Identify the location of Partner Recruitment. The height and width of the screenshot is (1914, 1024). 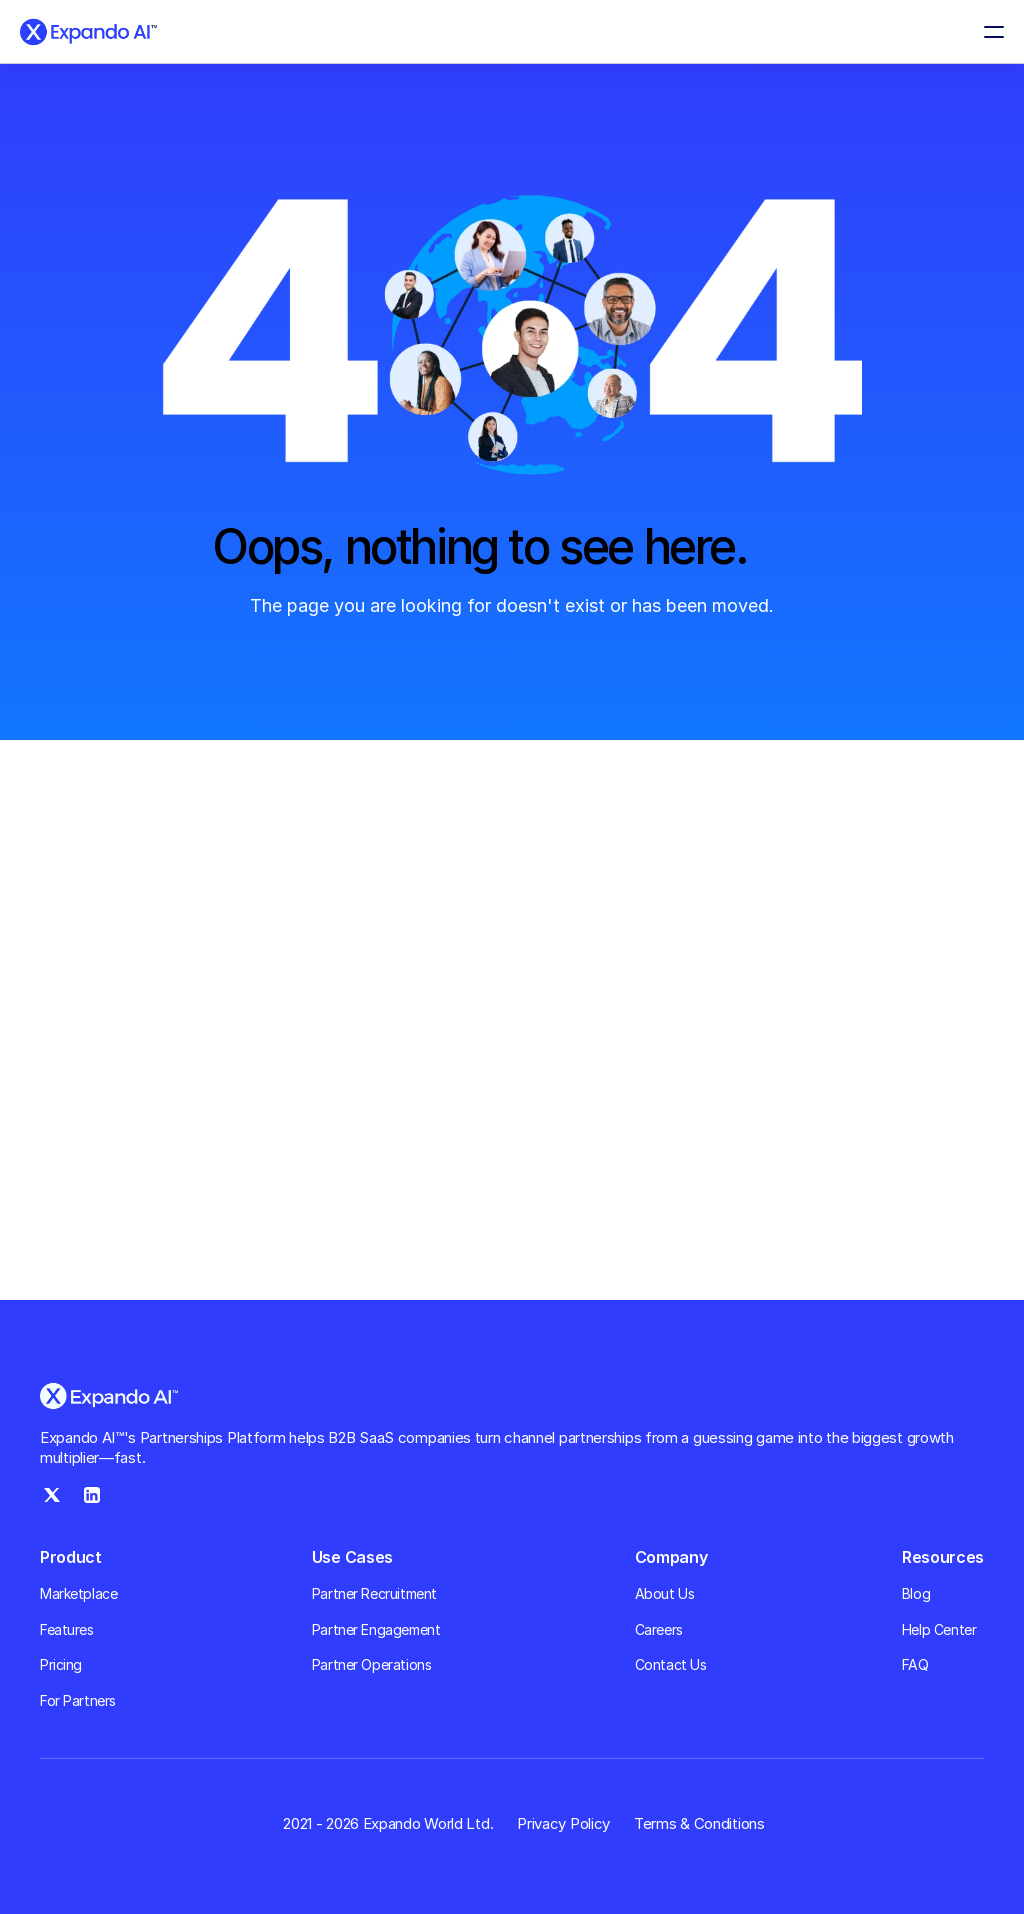
(374, 1593).